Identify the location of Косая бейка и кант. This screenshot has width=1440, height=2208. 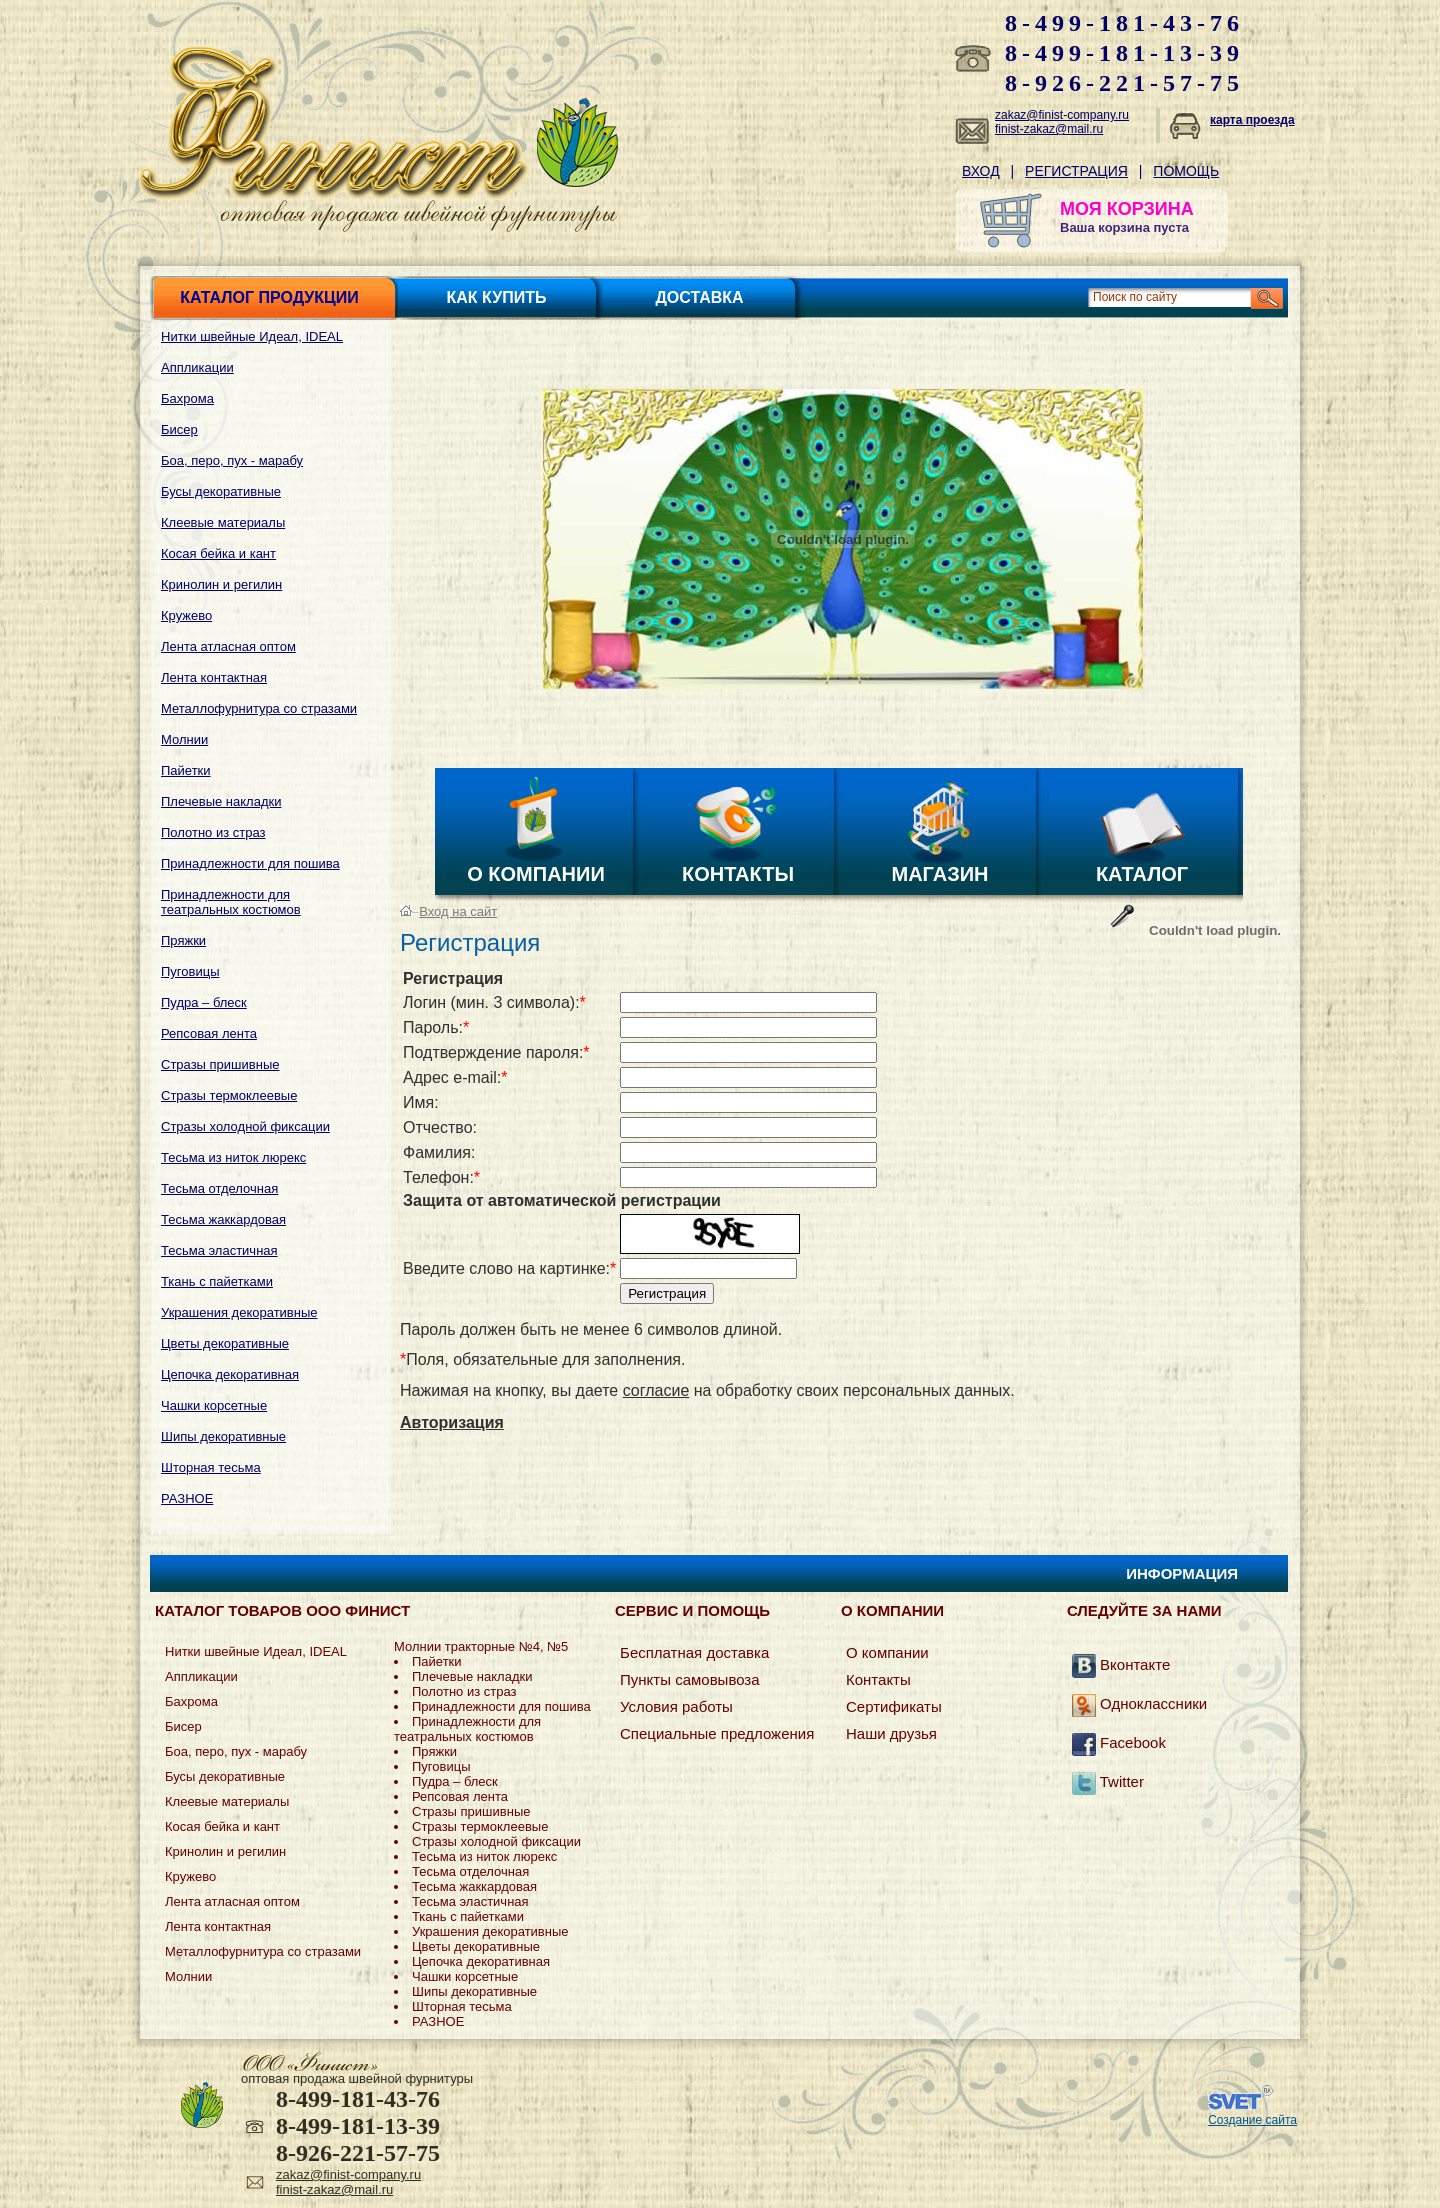
(218, 553).